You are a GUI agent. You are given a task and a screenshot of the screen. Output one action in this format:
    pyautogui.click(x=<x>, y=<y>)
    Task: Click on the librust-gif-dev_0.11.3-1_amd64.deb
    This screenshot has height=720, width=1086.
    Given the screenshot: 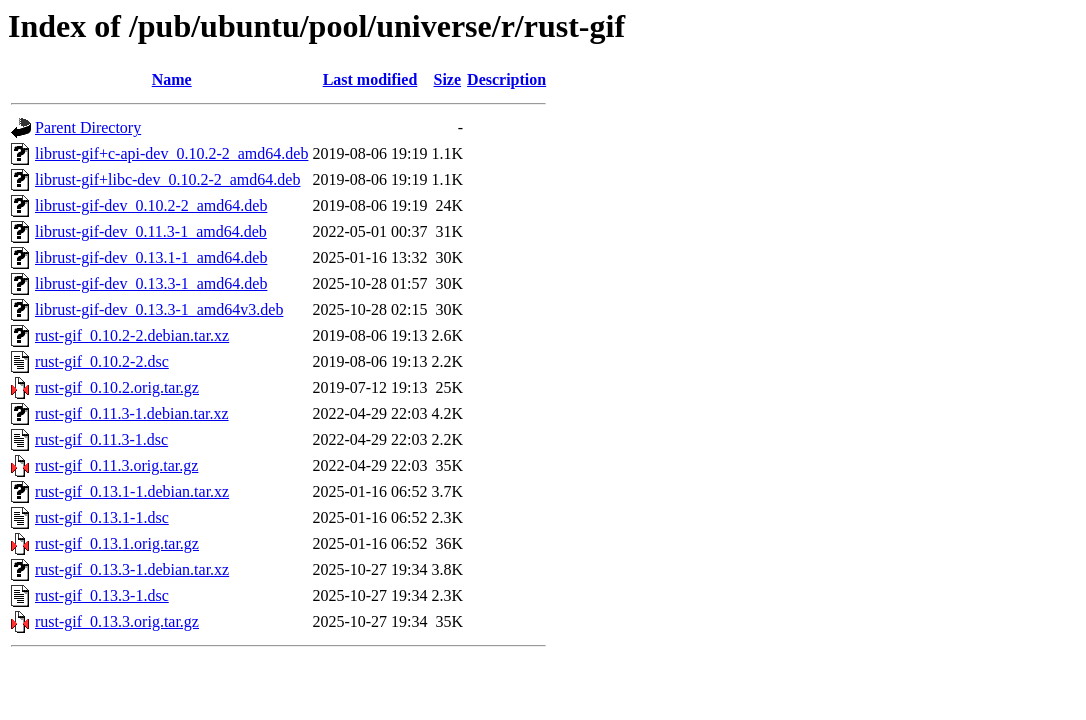 What is the action you would take?
    pyautogui.click(x=151, y=231)
    